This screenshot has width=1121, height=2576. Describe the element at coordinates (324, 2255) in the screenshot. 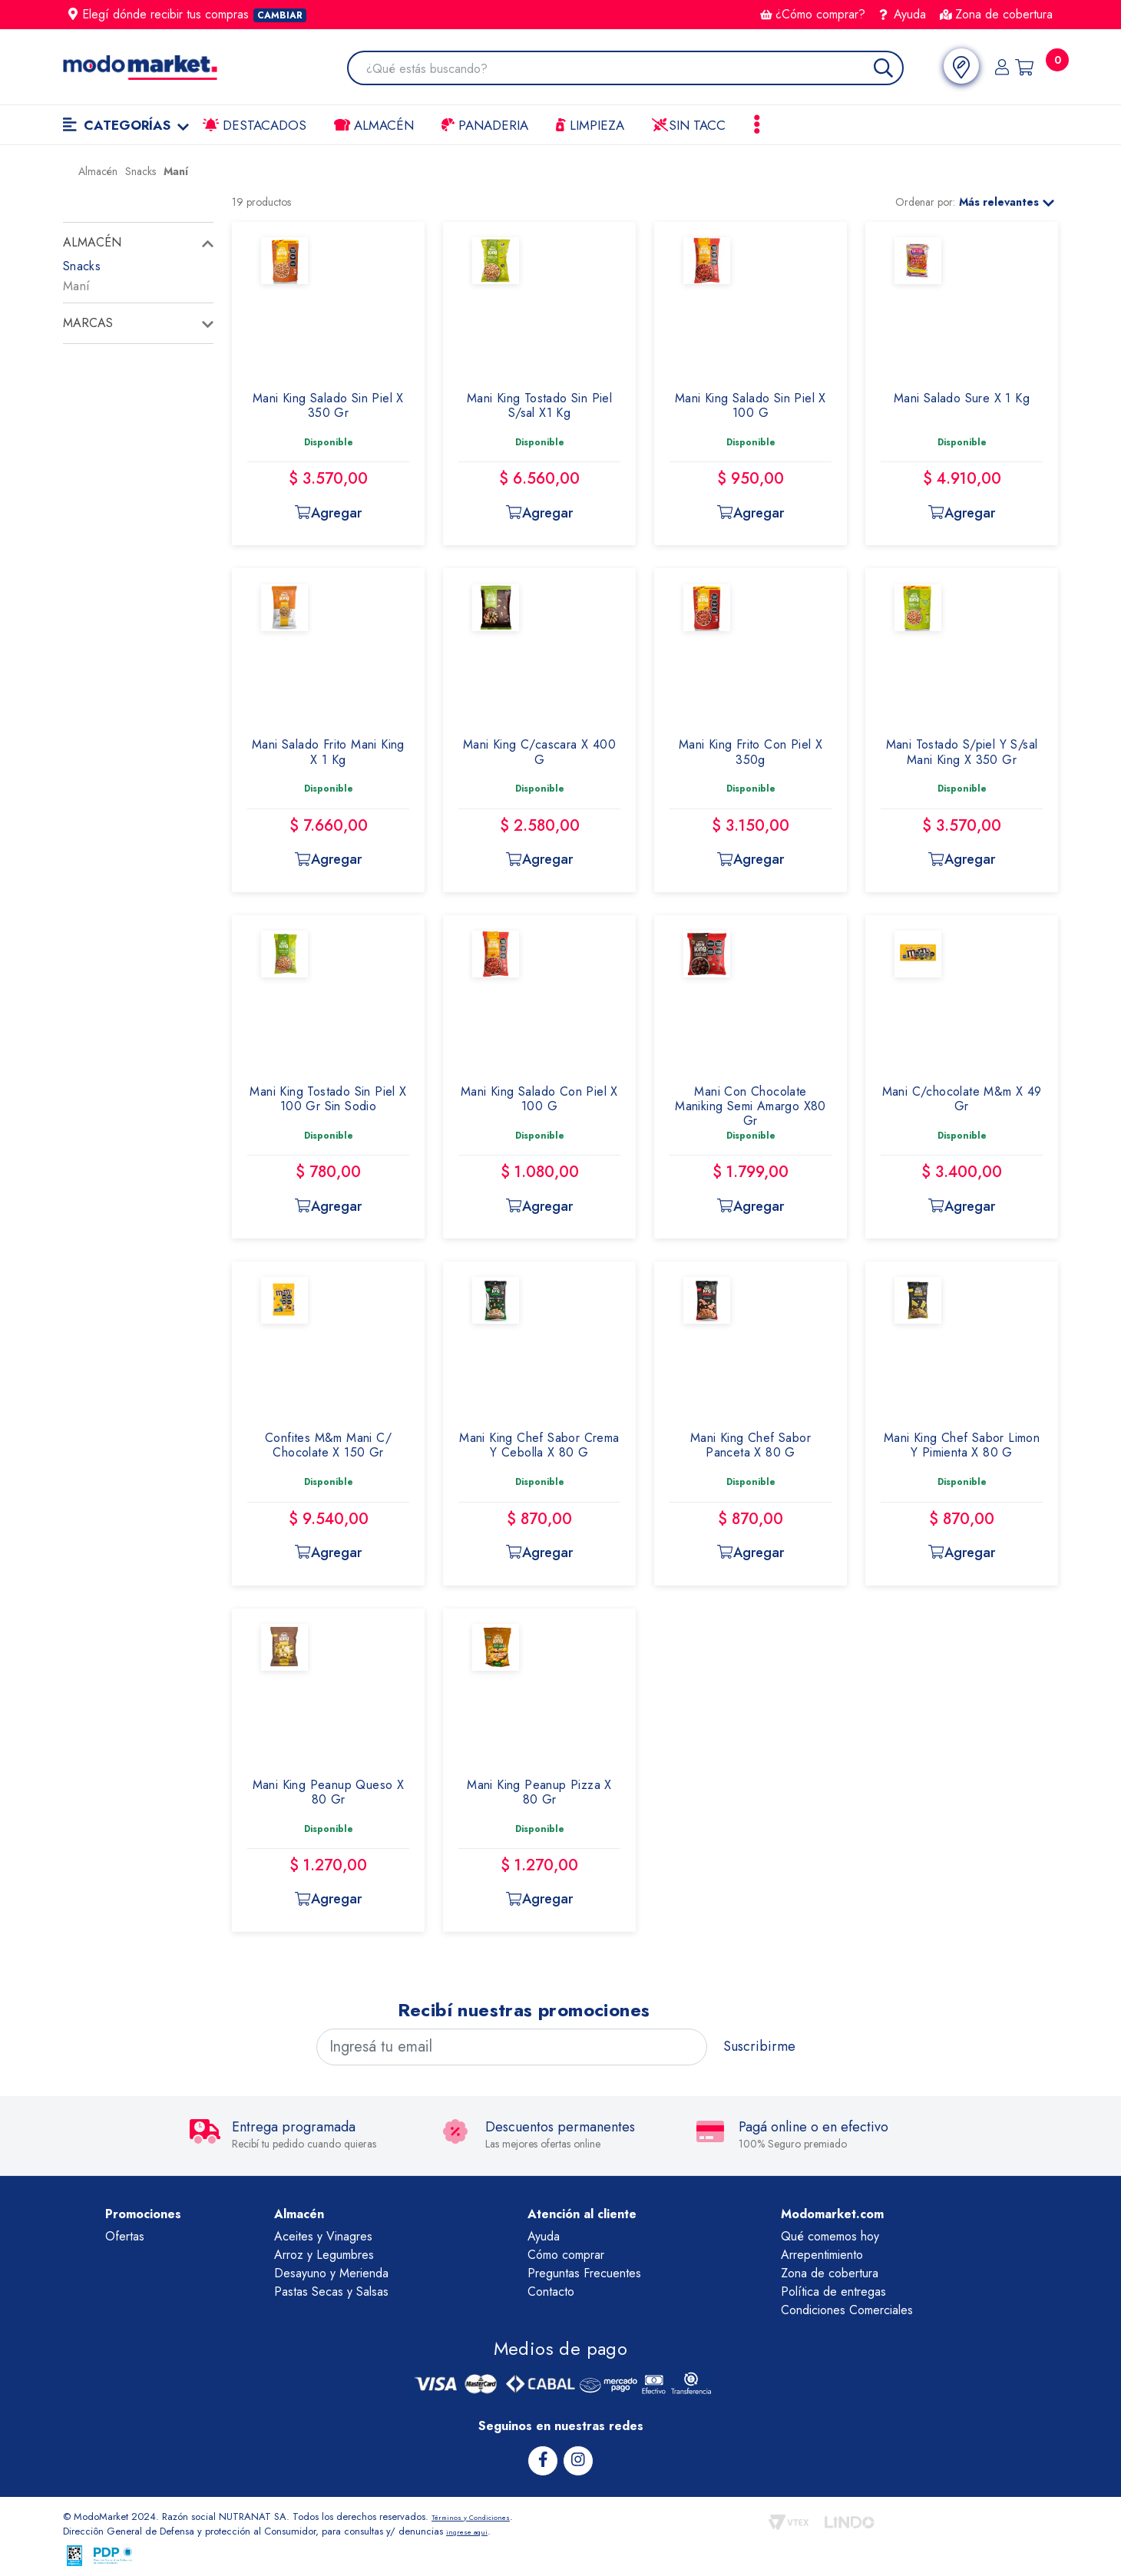

I see `Arroz y Legumbres` at that location.